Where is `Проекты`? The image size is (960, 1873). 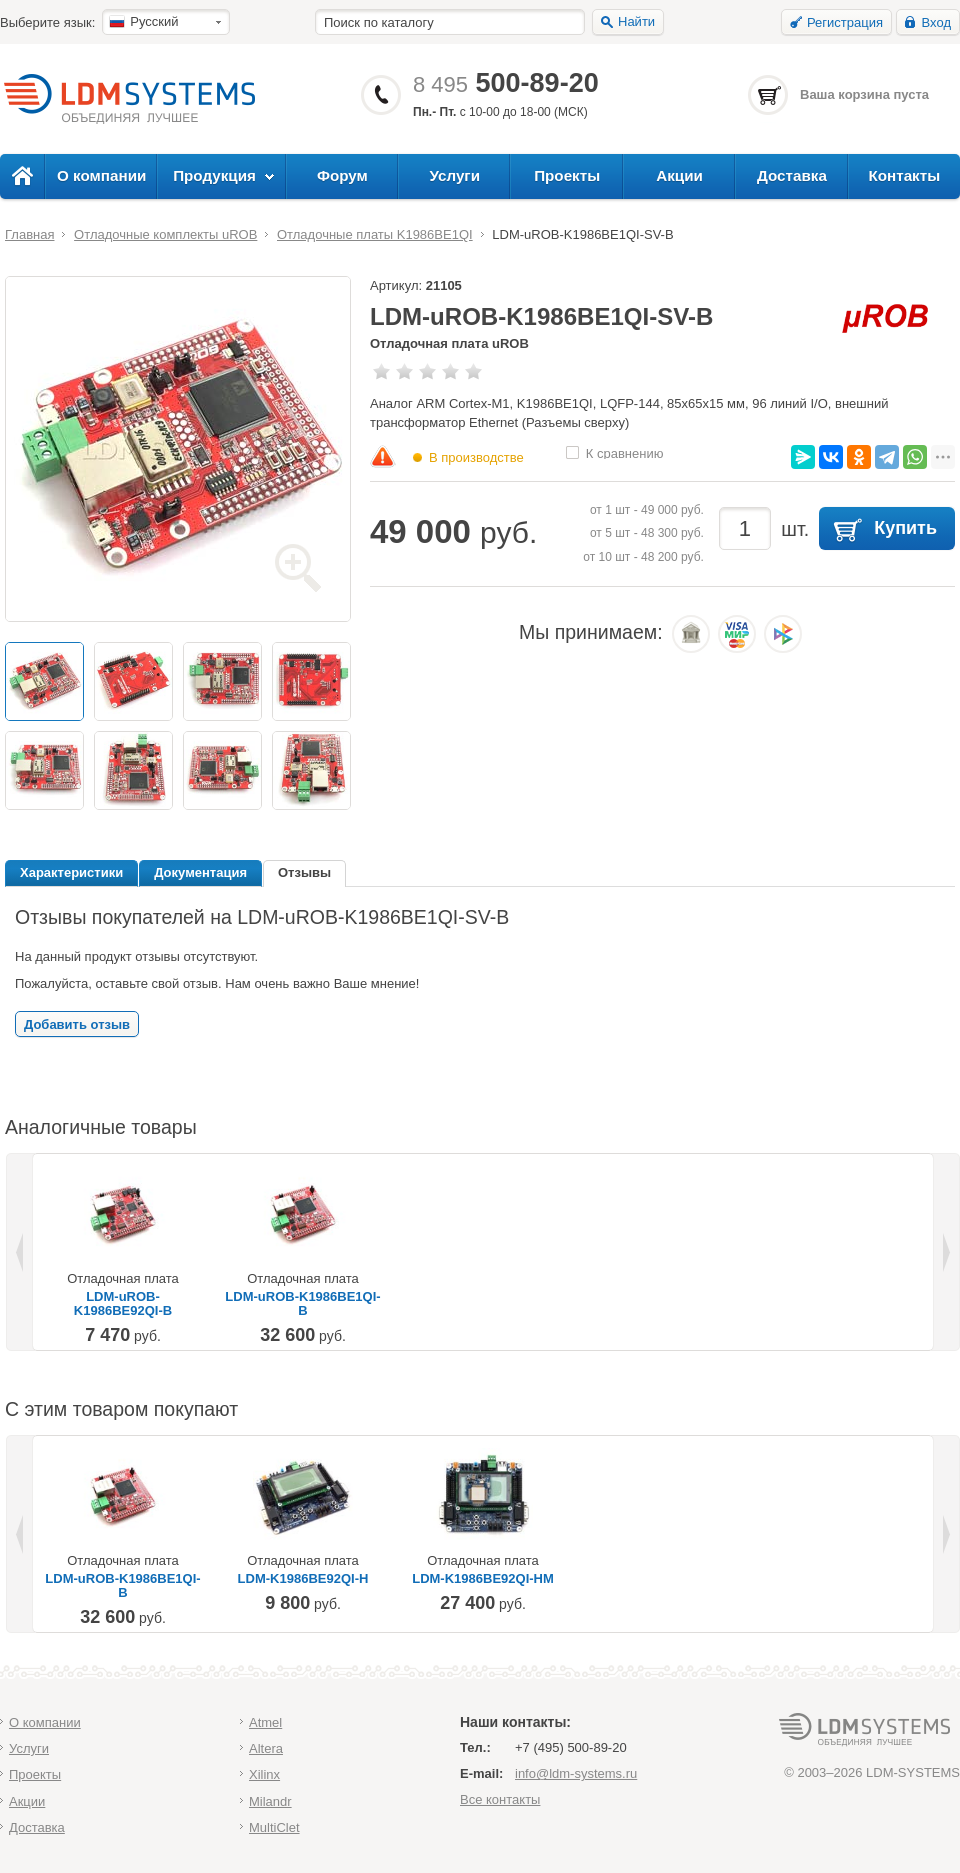
Проекты is located at coordinates (567, 175).